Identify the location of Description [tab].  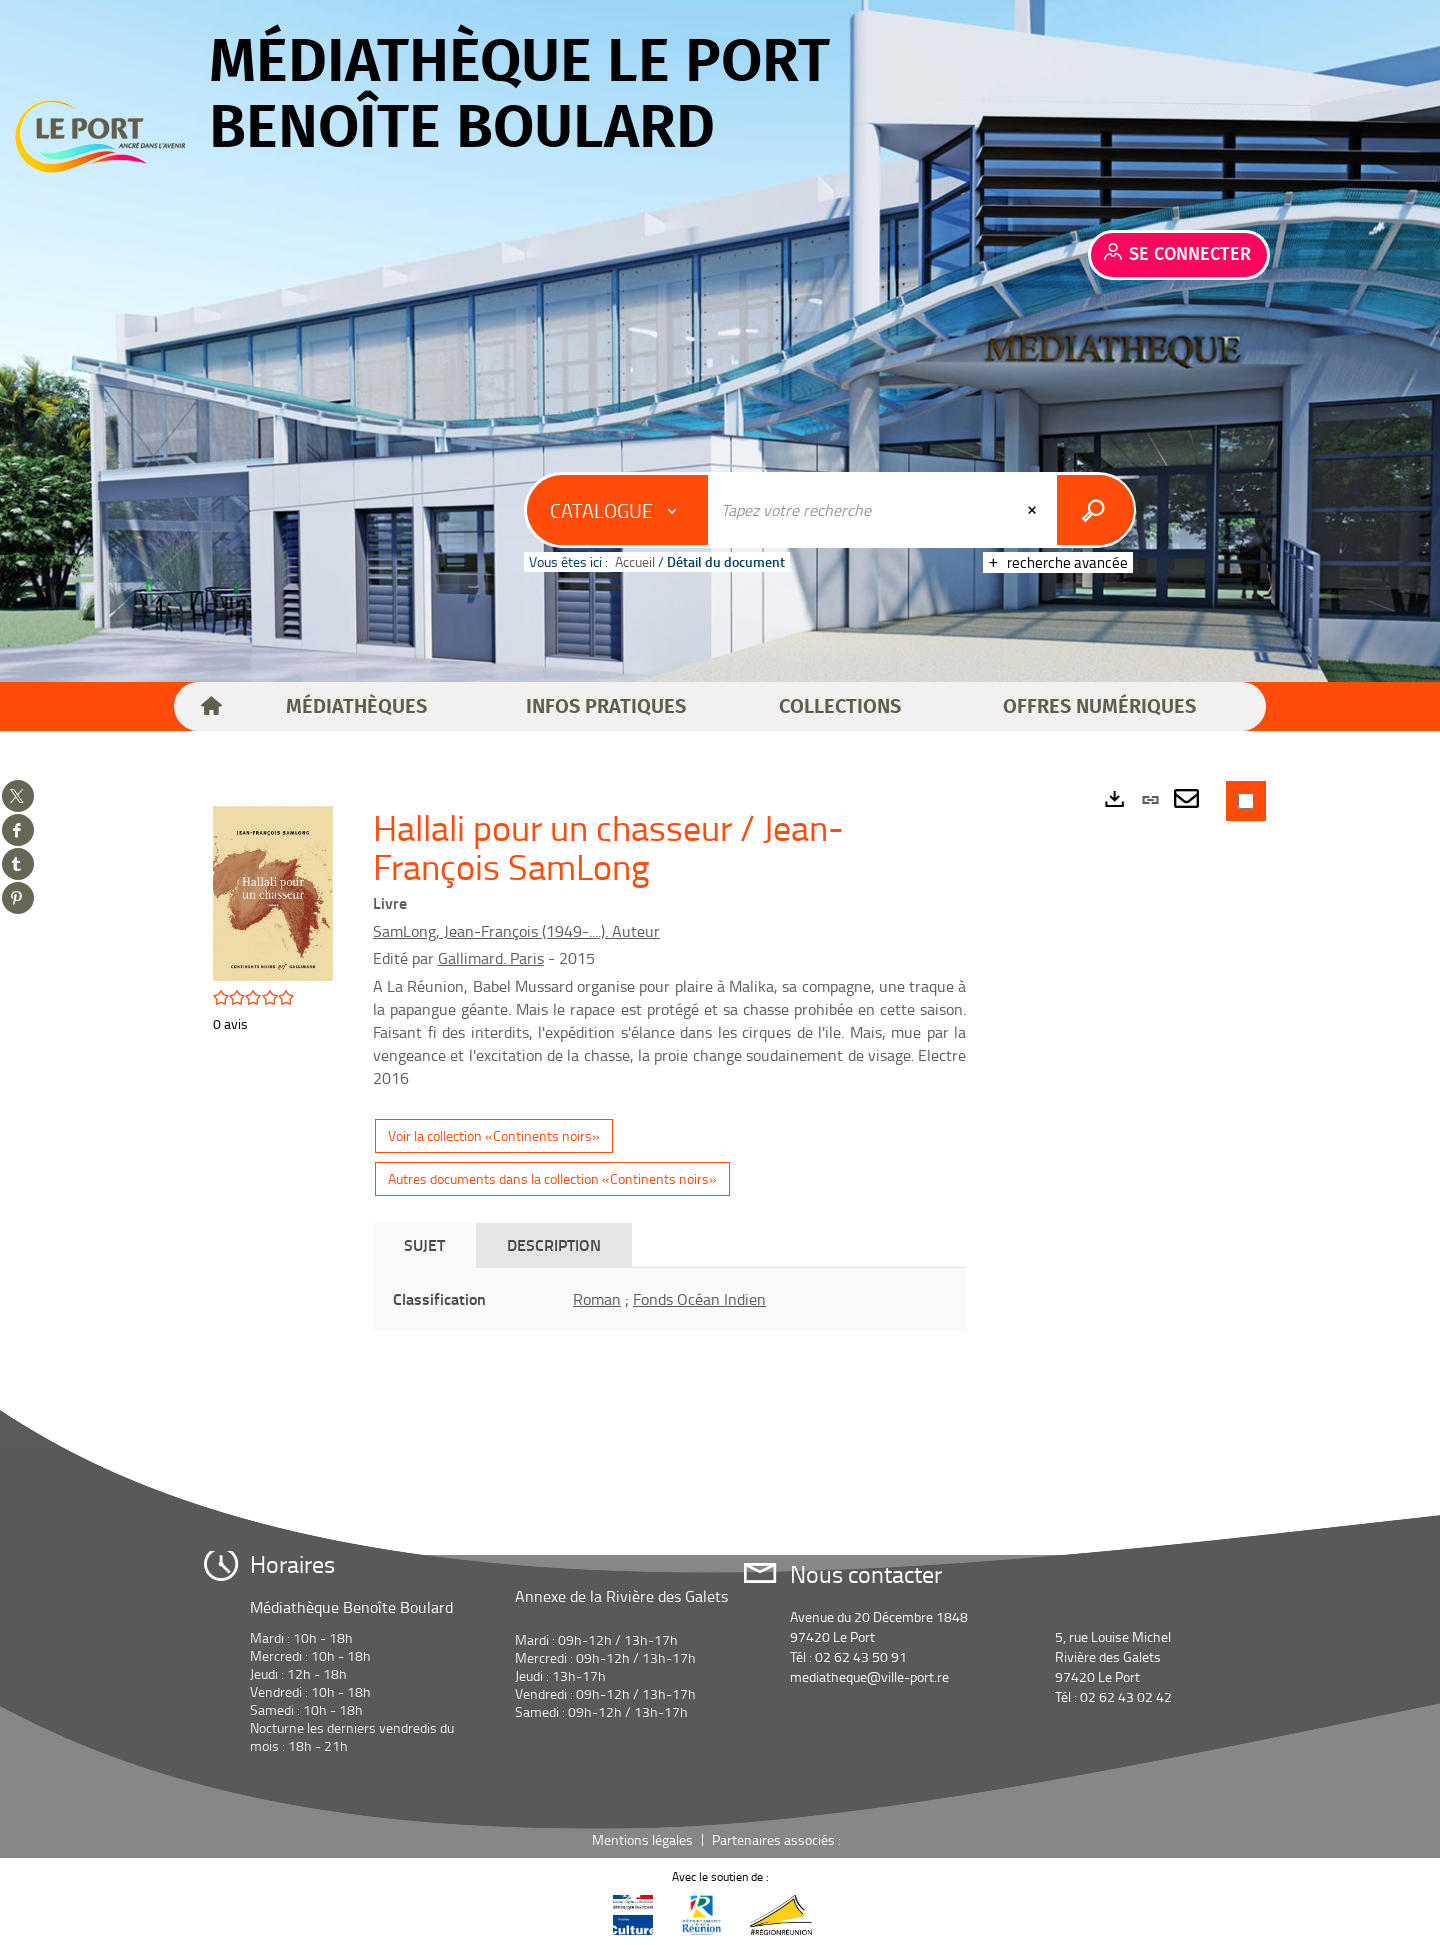
(554, 1244).